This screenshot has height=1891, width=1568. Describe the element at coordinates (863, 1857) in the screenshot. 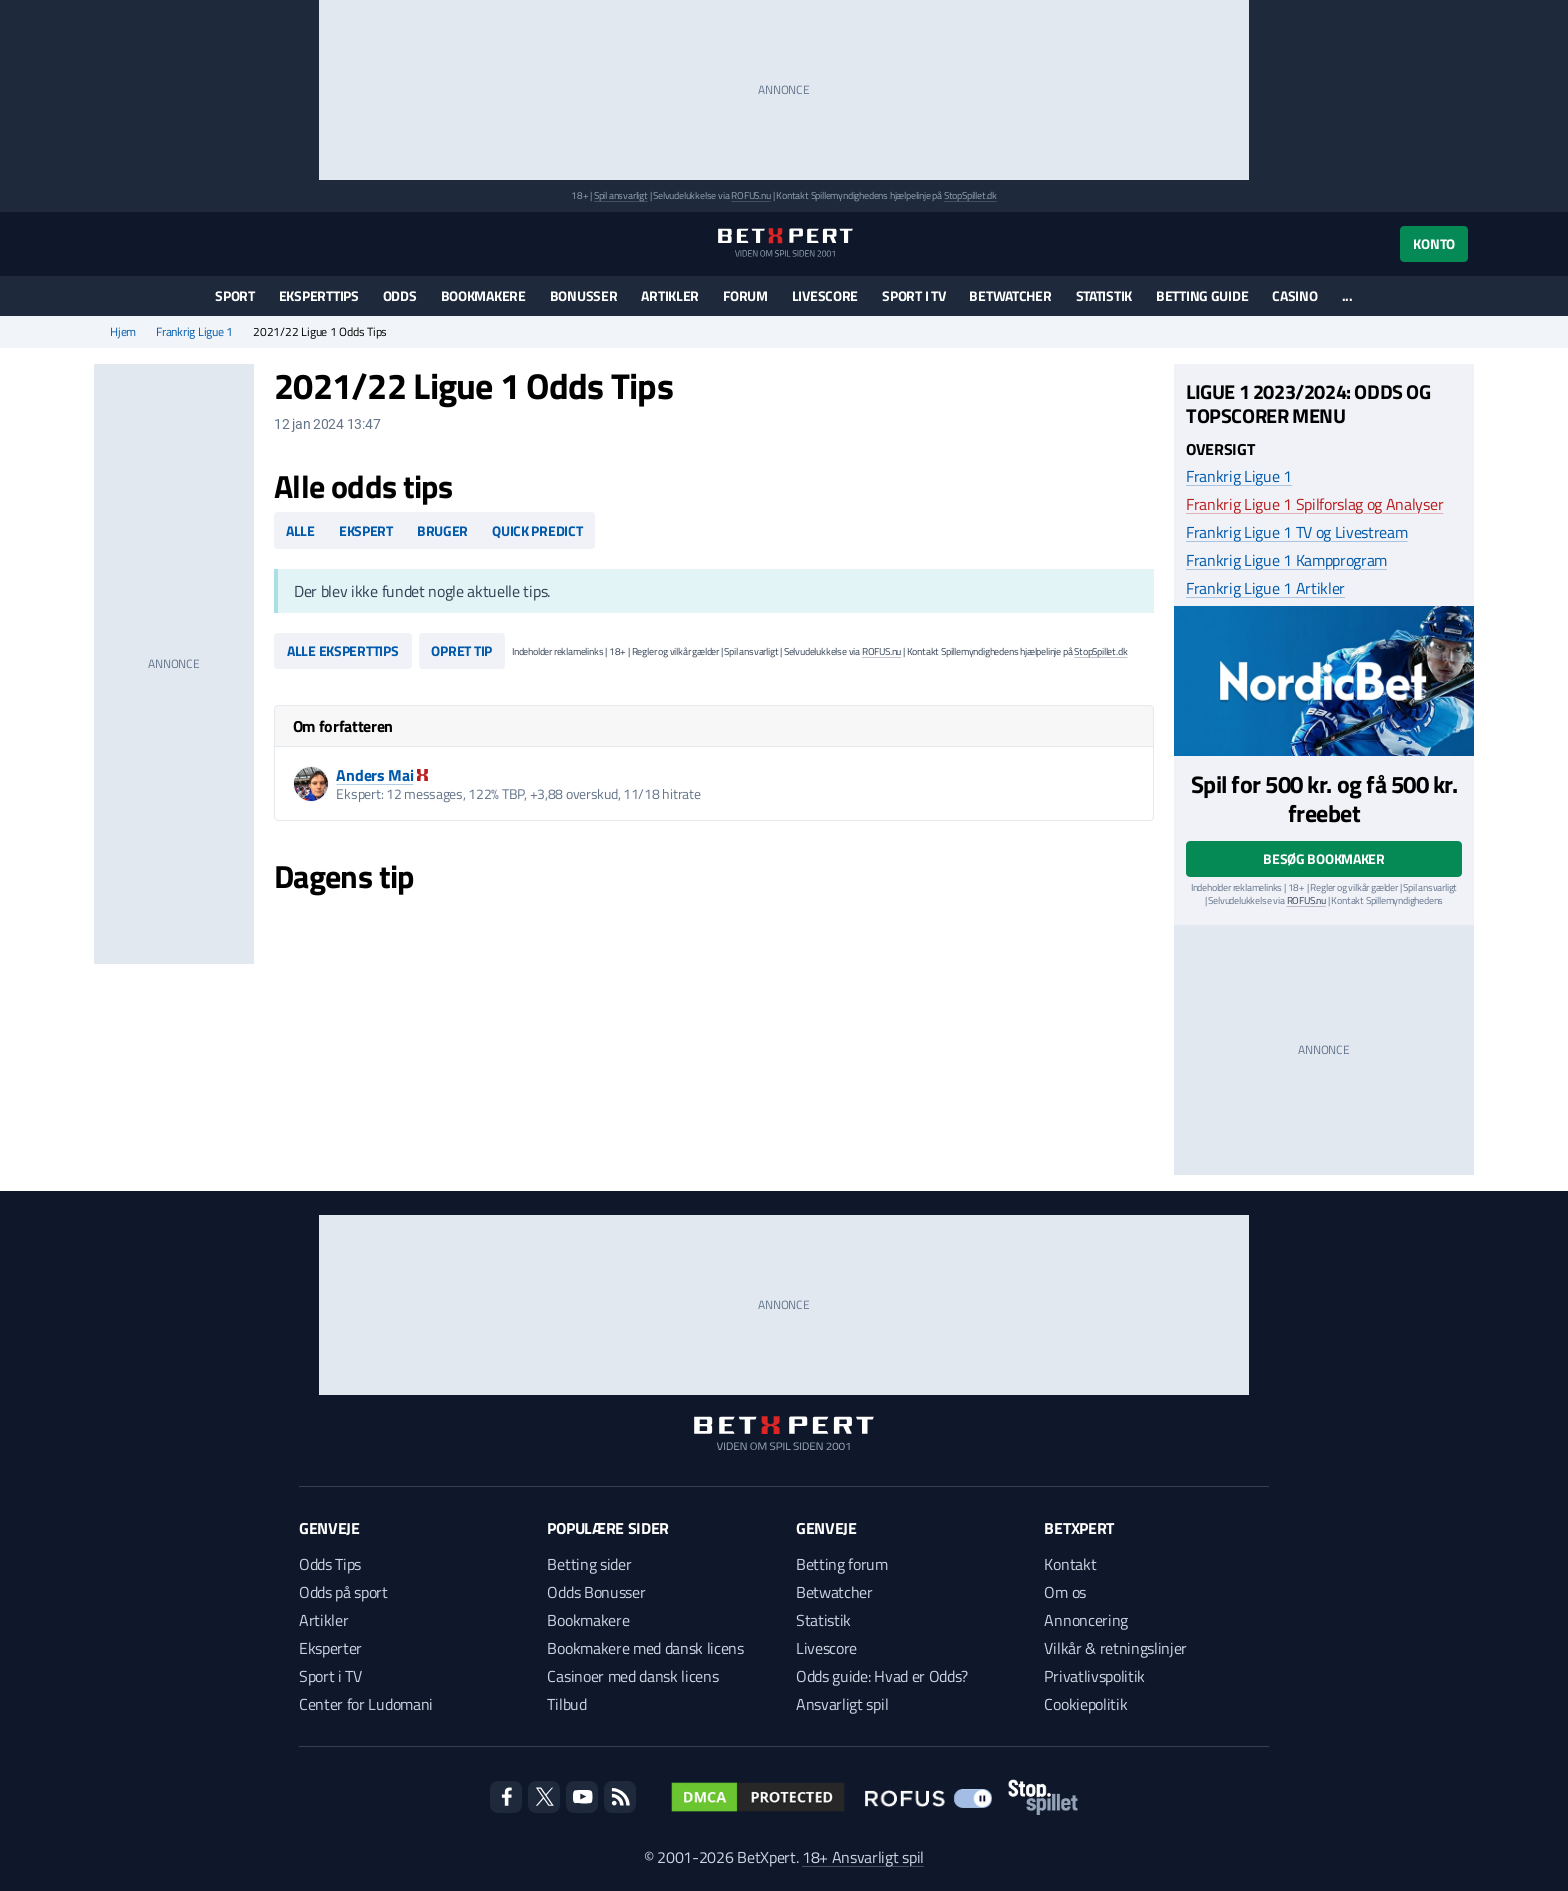

I see `18+ Ansvarligt spil` at that location.